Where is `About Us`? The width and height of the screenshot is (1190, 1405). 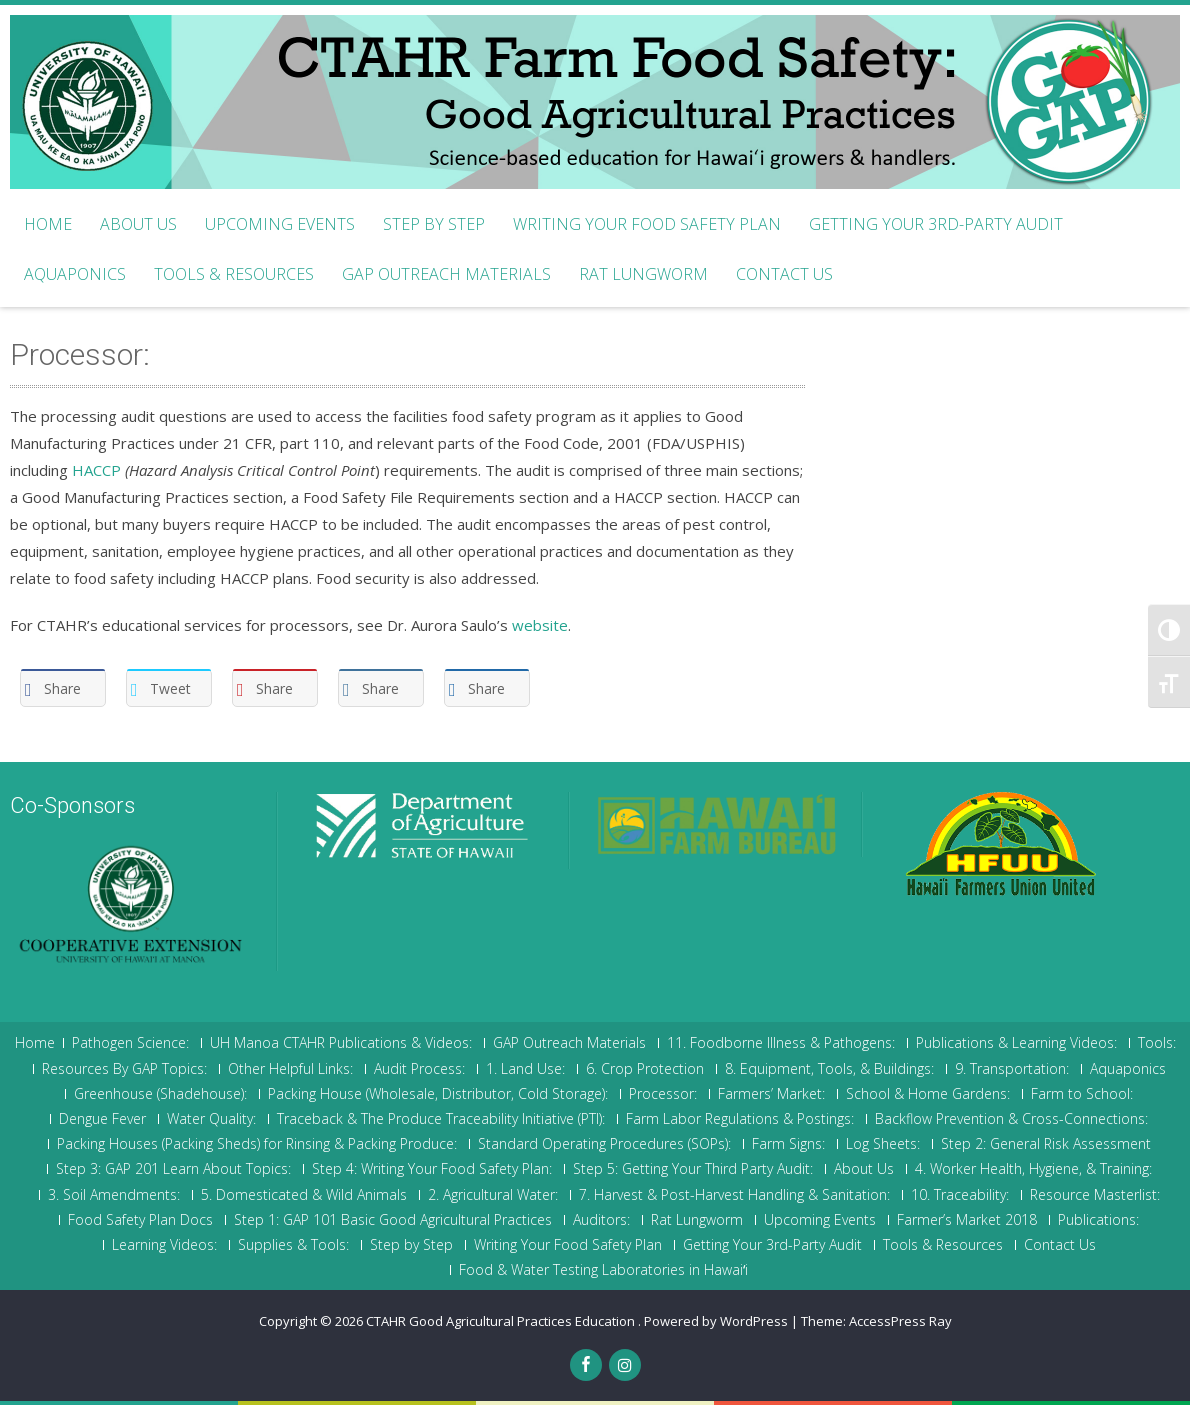
About Us is located at coordinates (138, 224).